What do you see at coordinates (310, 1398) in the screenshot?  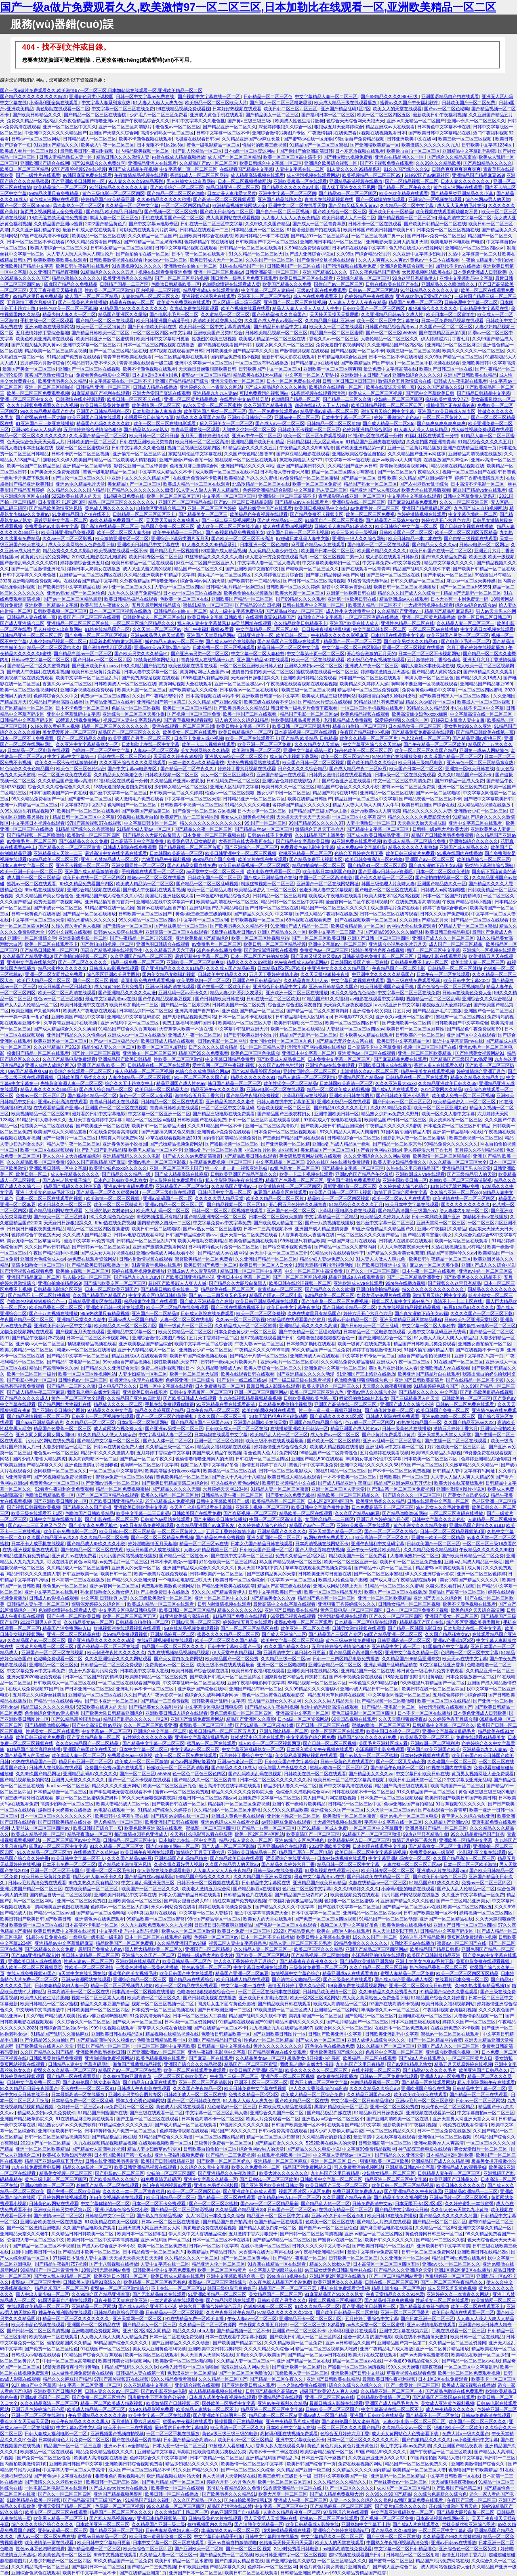 I see `日韩欧美视频欧美色第一页` at bounding box center [310, 1398].